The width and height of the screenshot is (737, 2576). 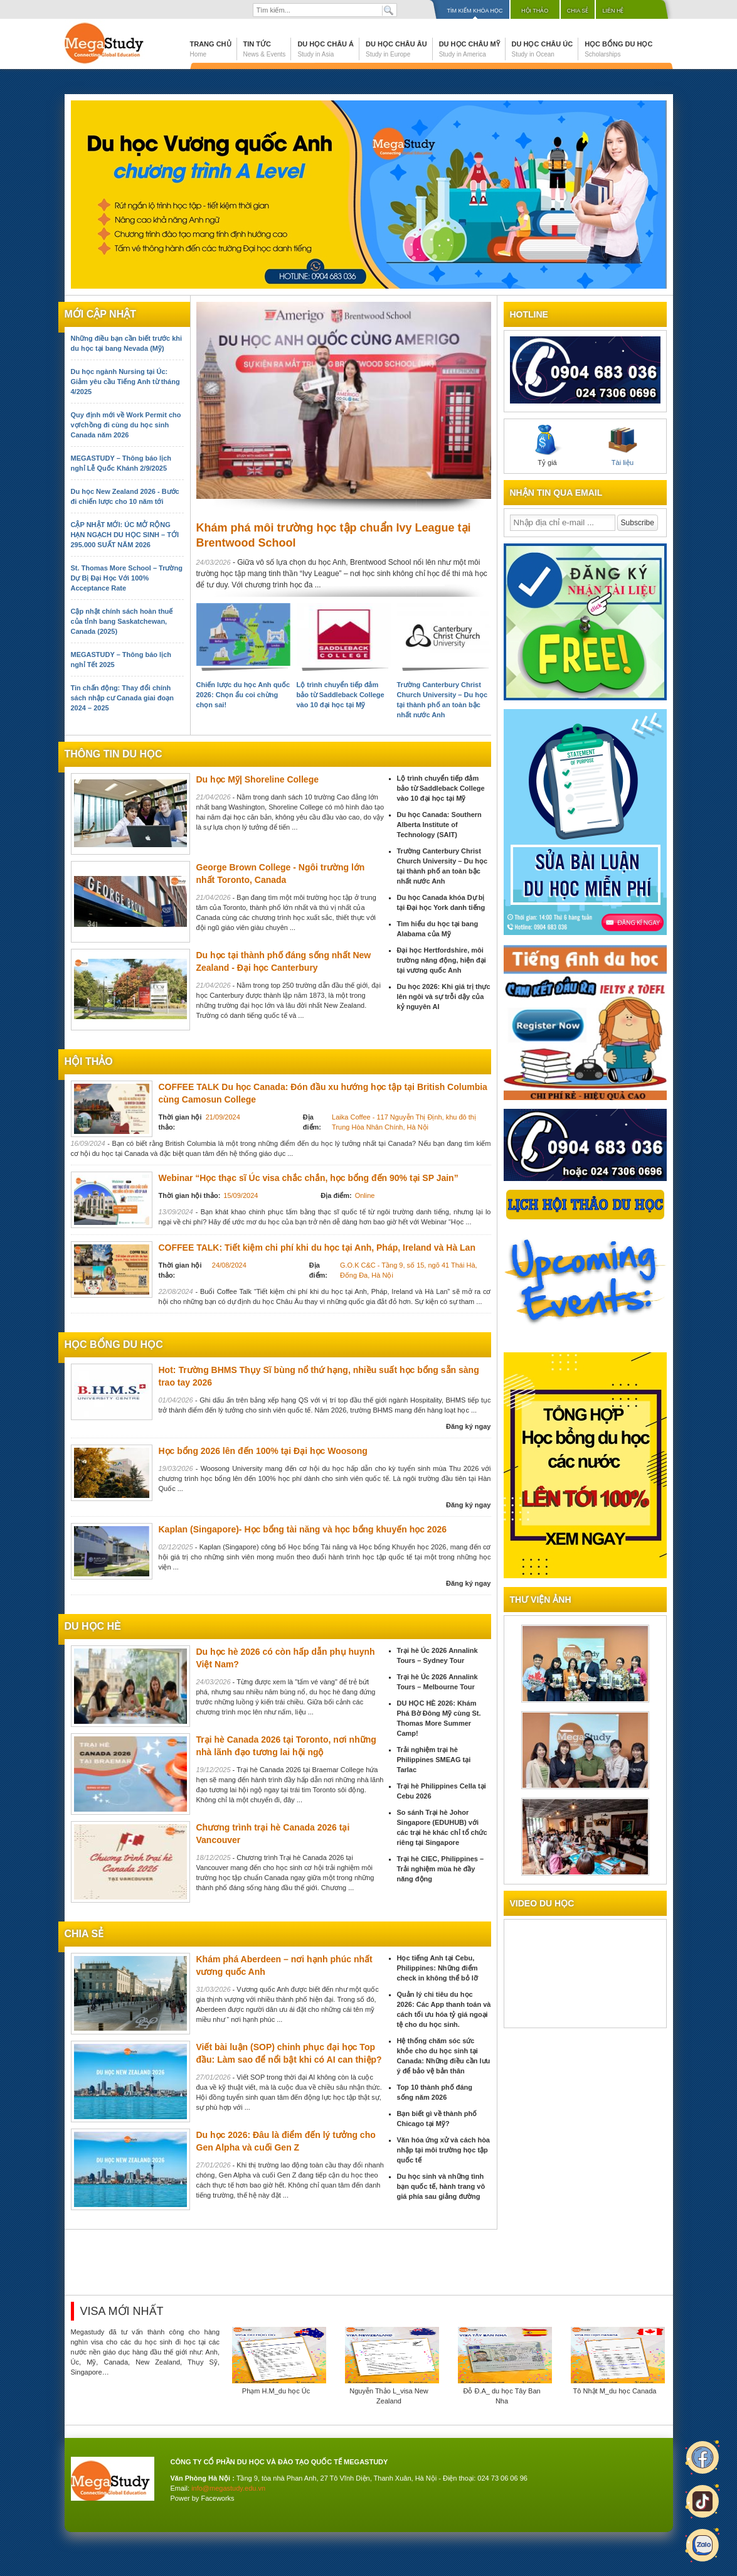 I want to click on Faceworks, so click(x=217, y=2498).